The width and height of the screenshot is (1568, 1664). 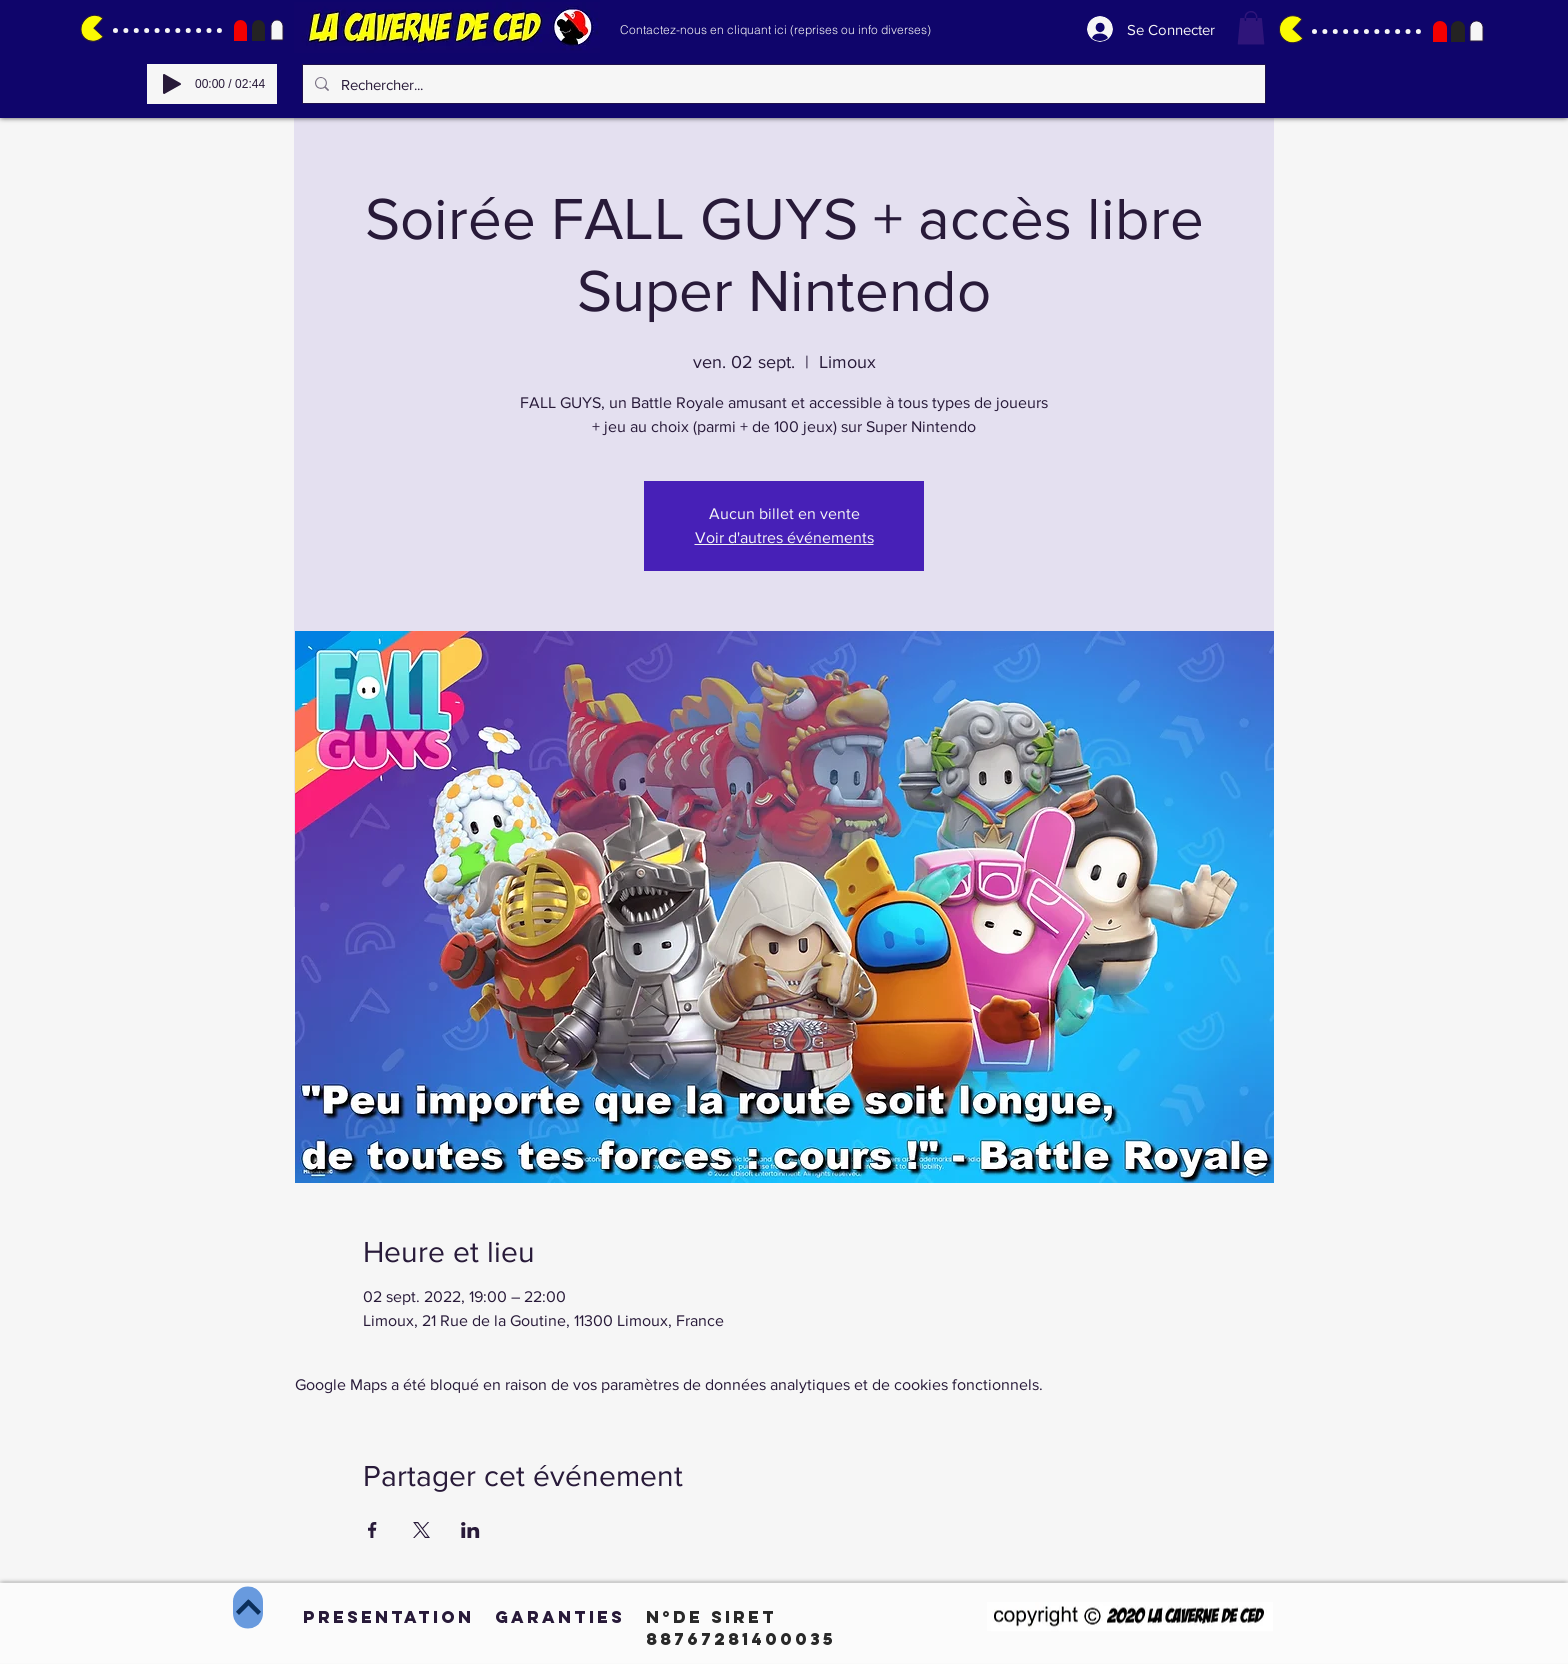 I want to click on [button], so click(x=1251, y=27).